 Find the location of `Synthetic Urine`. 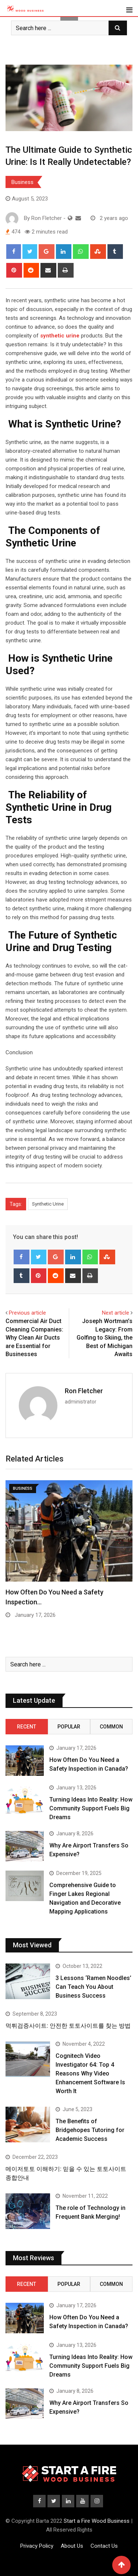

Synthetic Urine is located at coordinates (48, 1204).